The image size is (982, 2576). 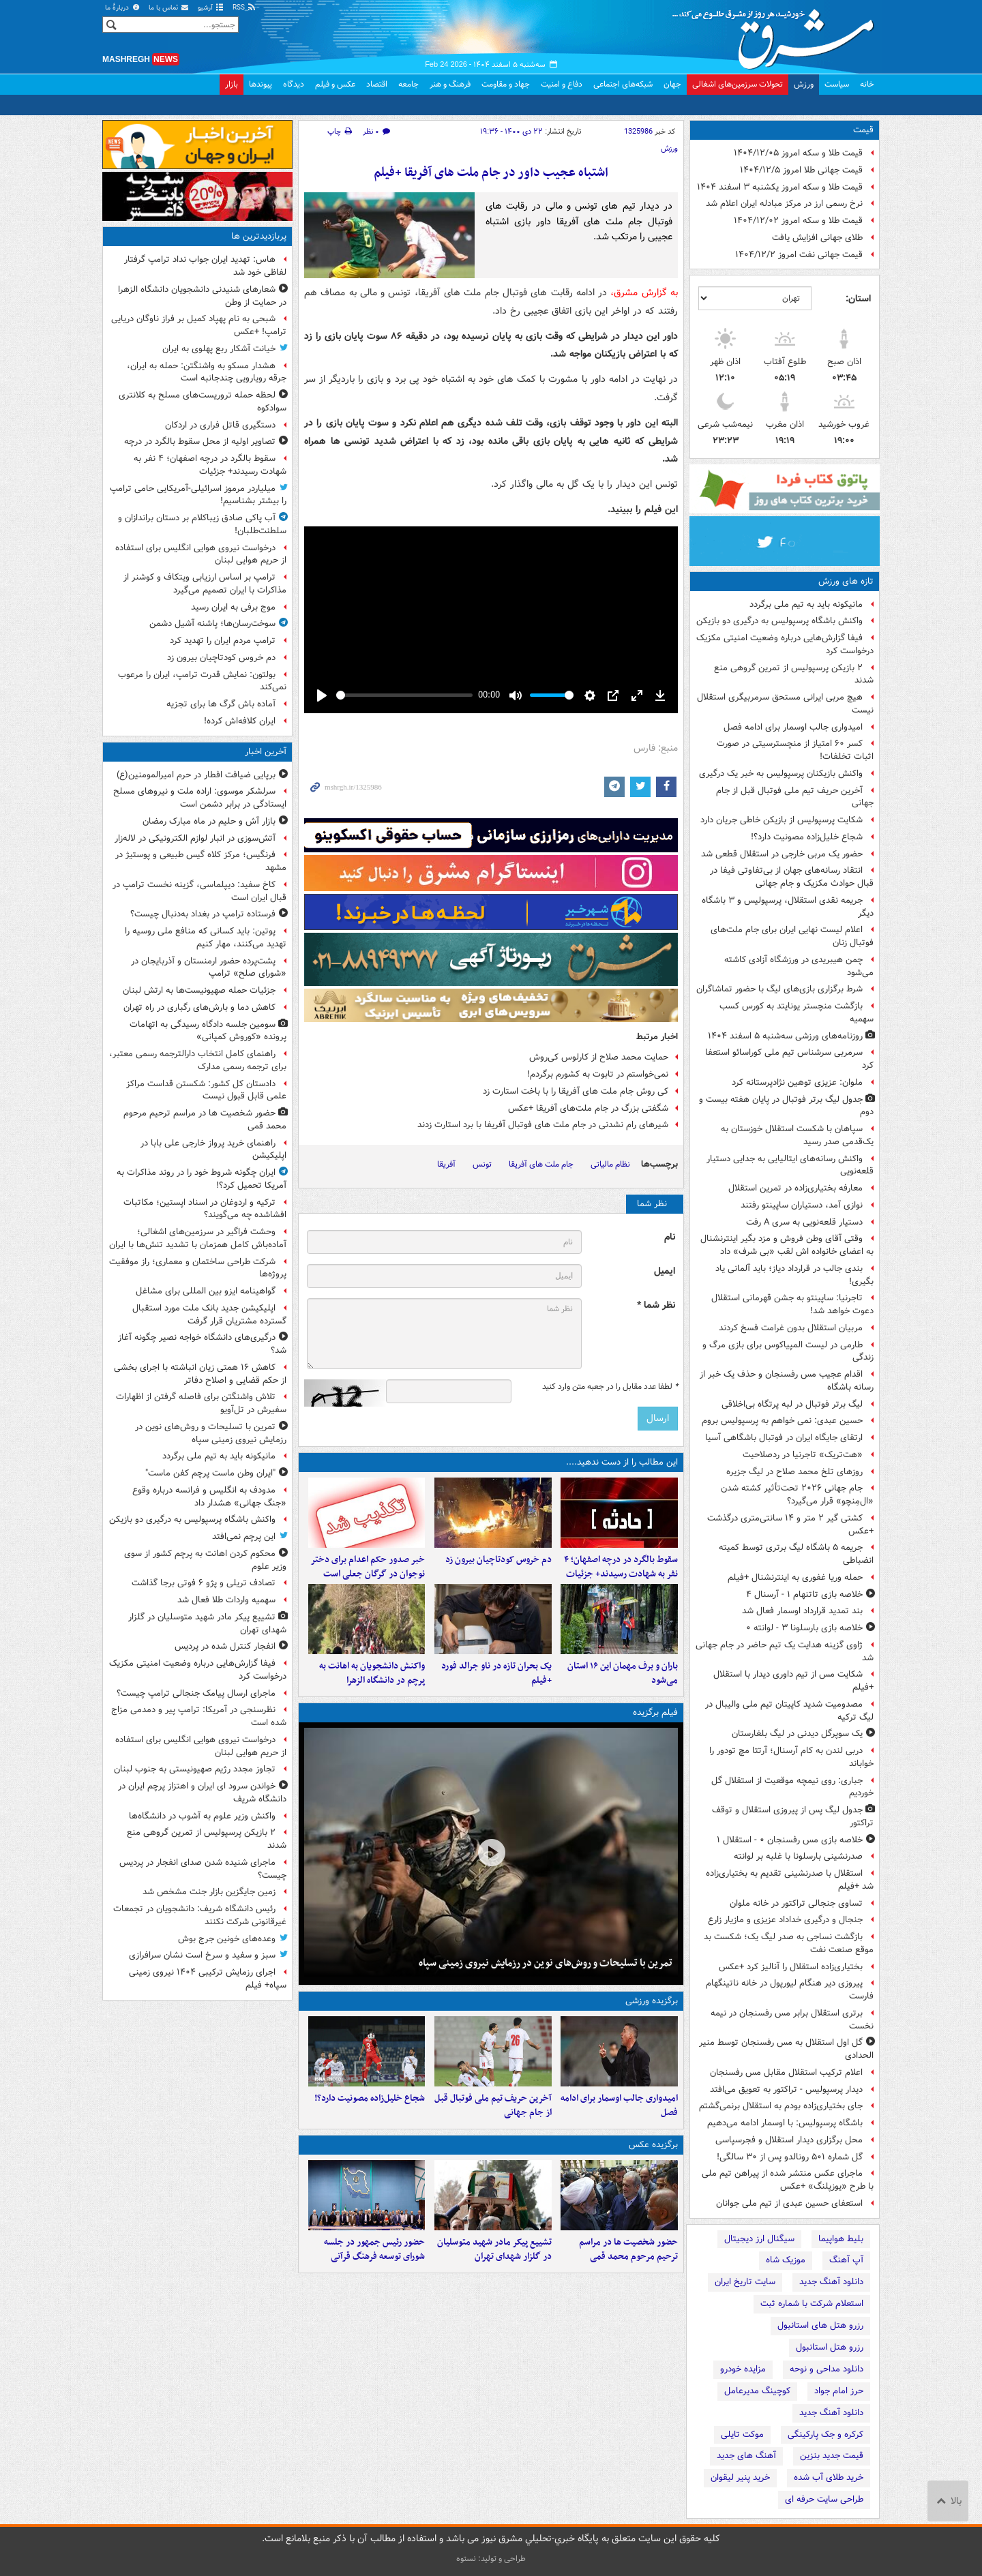 I want to click on اجرای رزمایش ترکیبی ۱۴۰۴ نیروی زمینی سپاه+ فیلم, so click(x=207, y=1979).